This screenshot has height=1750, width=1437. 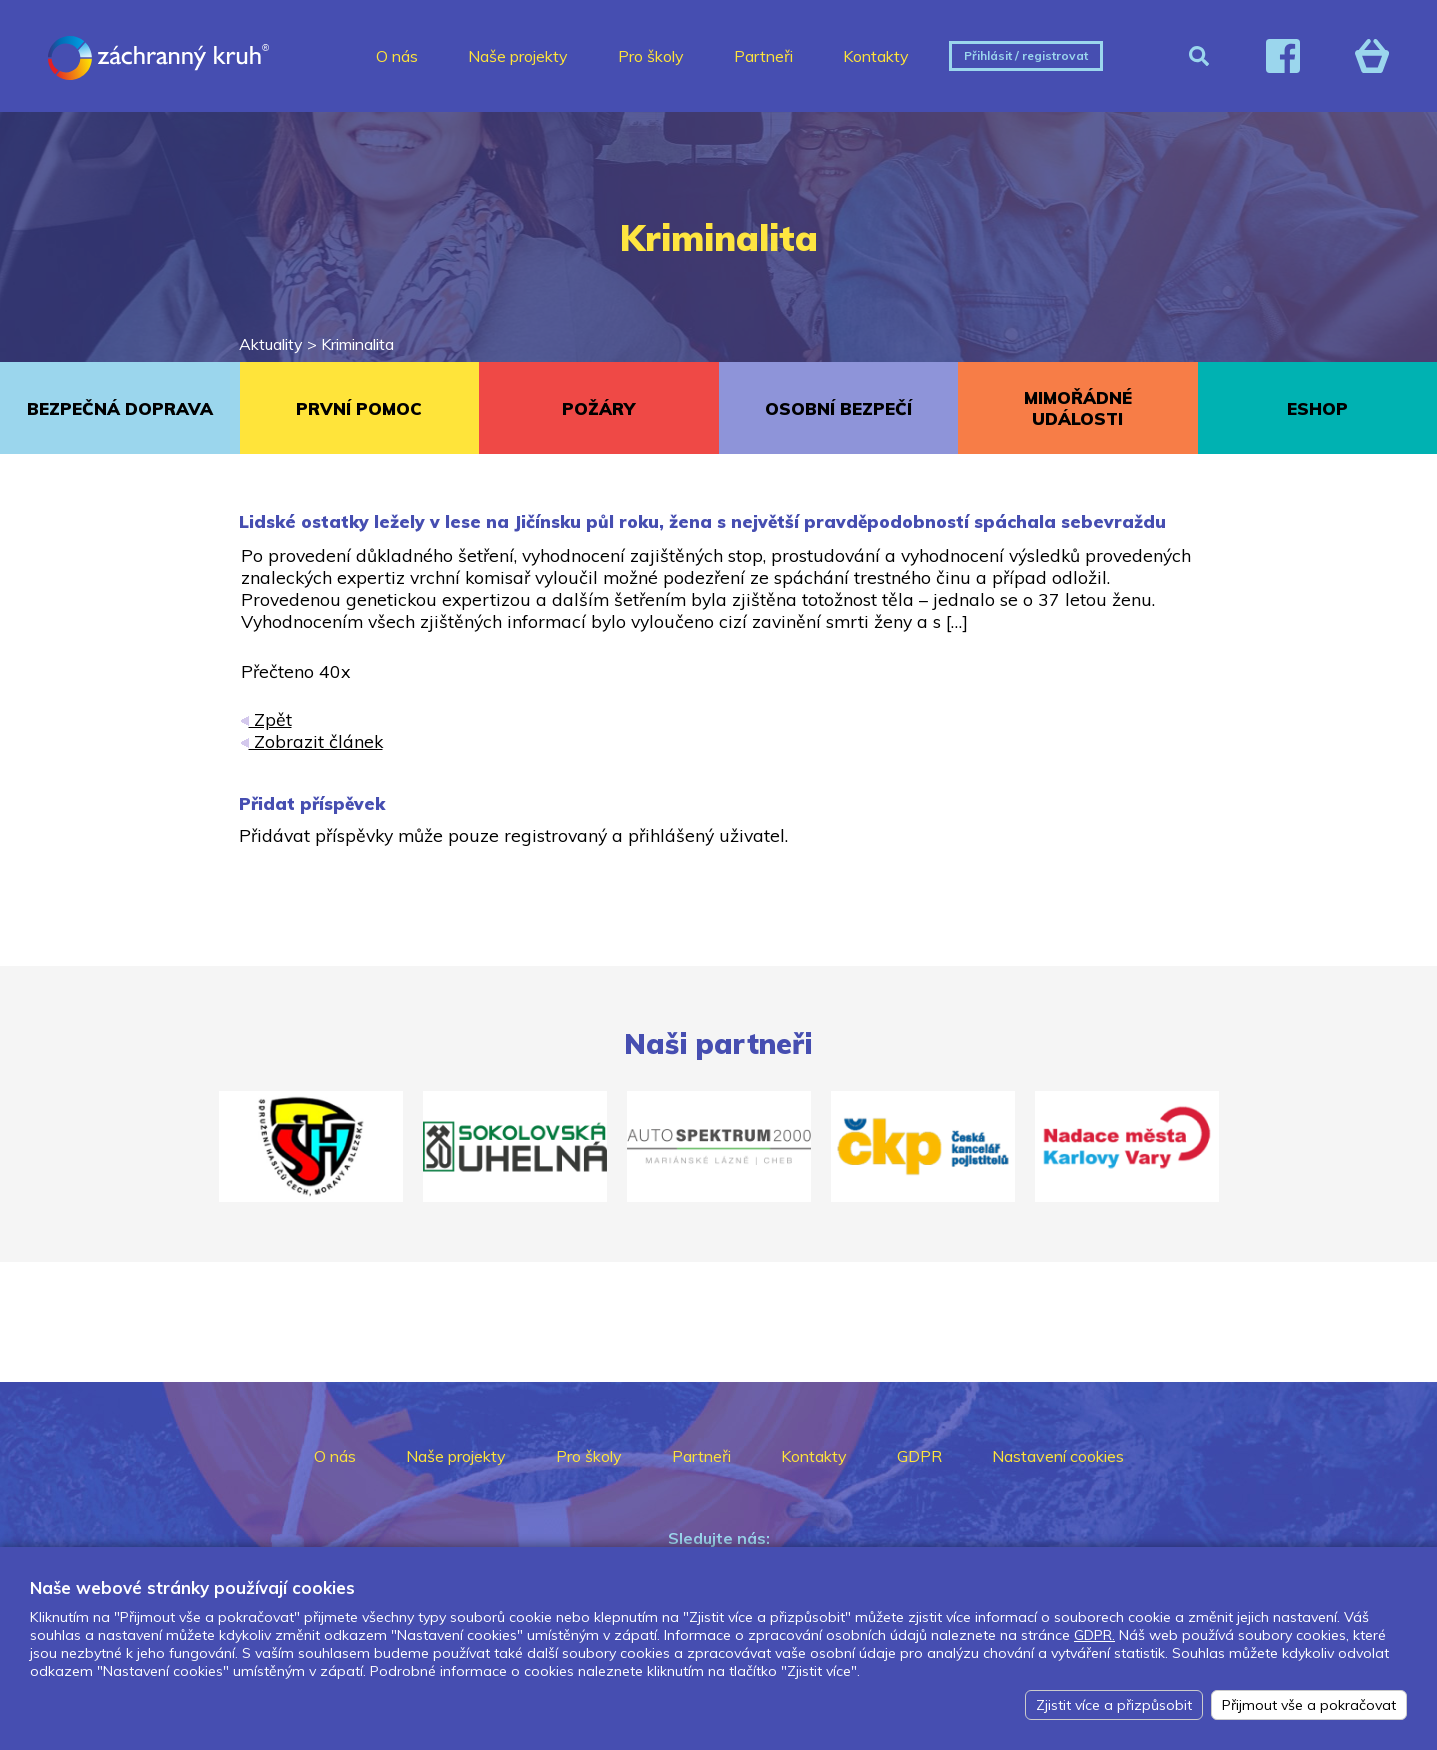 I want to click on Kontakty, so click(x=876, y=56).